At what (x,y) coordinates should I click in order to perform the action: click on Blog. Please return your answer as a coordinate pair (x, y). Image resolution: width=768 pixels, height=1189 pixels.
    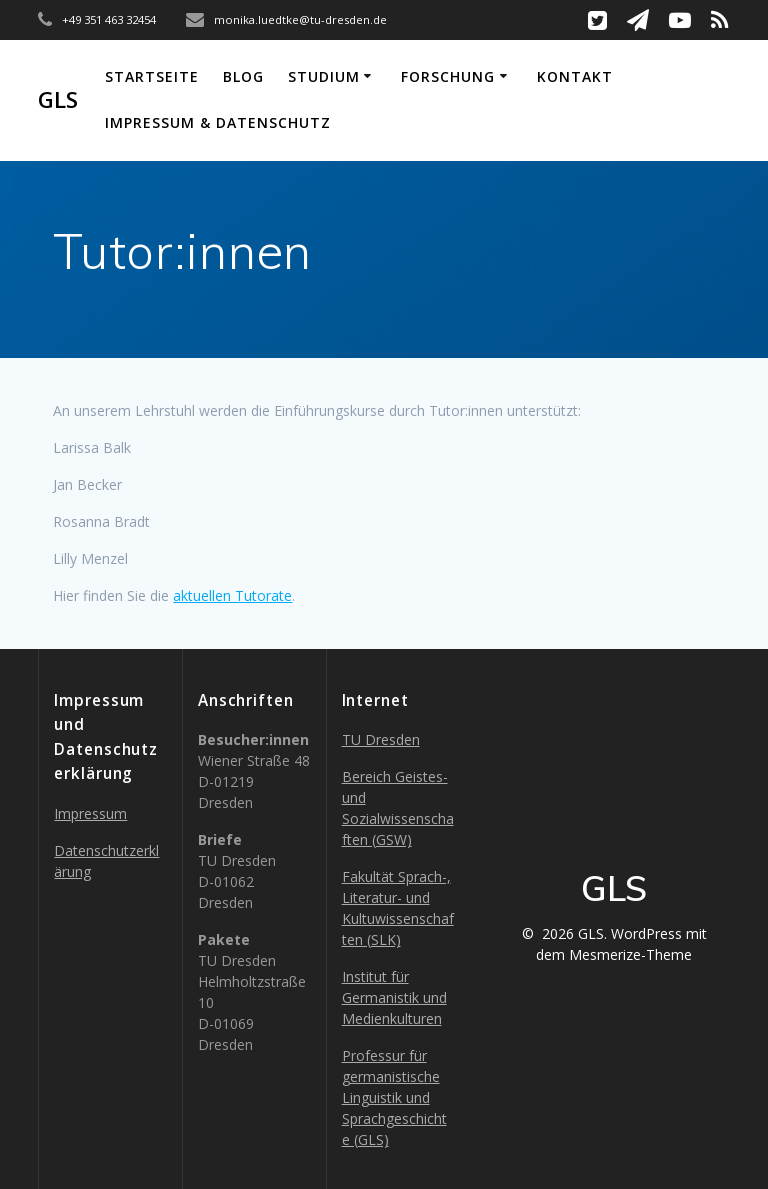
    Looking at the image, I should click on (243, 76).